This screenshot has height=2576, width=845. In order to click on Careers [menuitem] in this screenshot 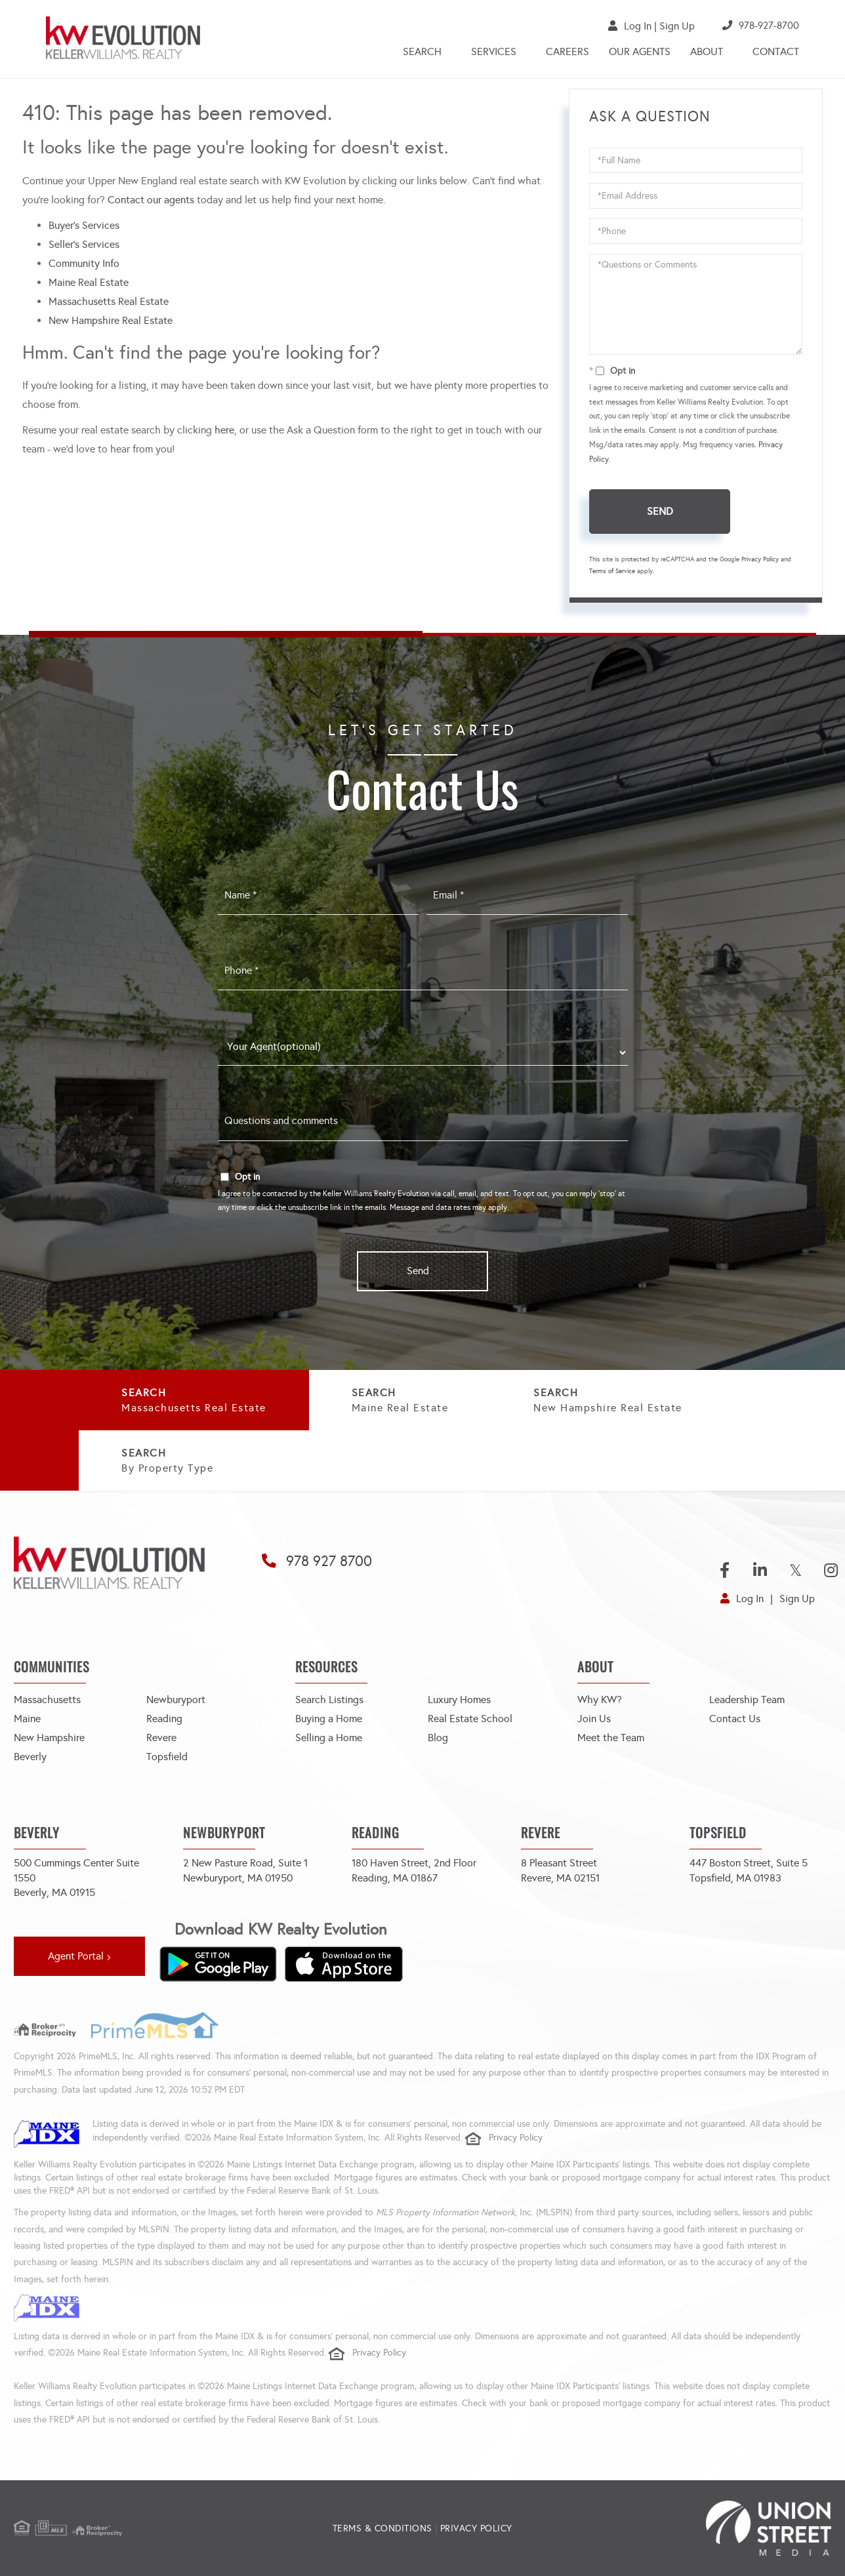, I will do `click(567, 51)`.